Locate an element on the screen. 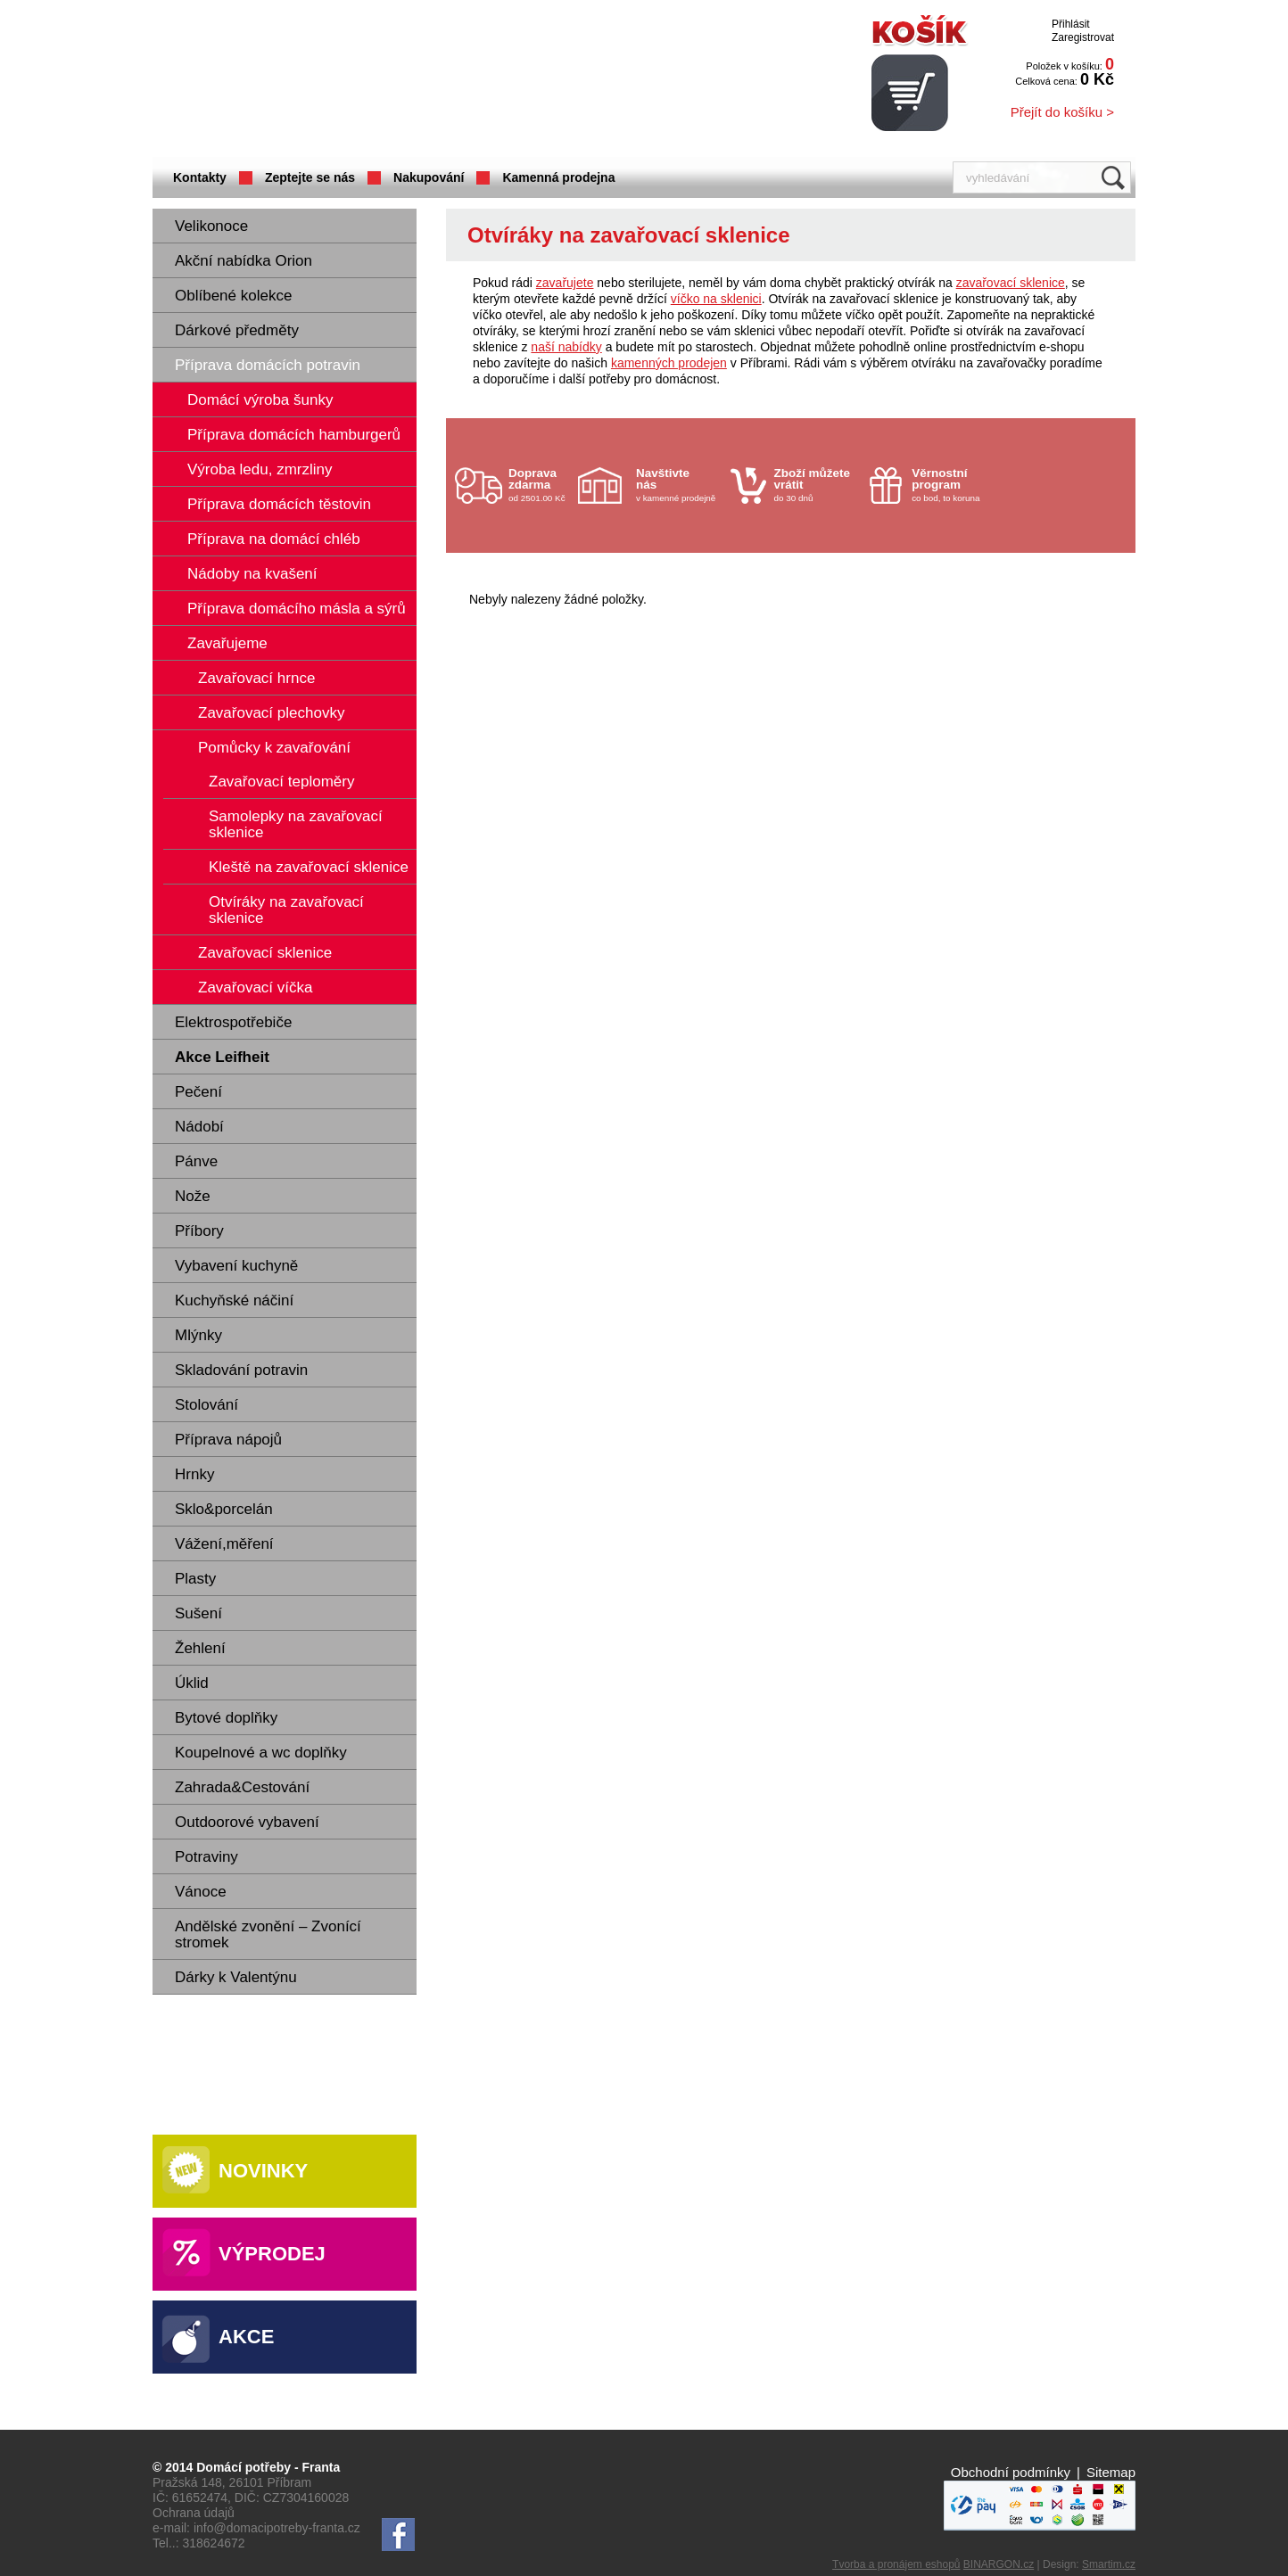 The image size is (1288, 2576). Velikonoce is located at coordinates (211, 226).